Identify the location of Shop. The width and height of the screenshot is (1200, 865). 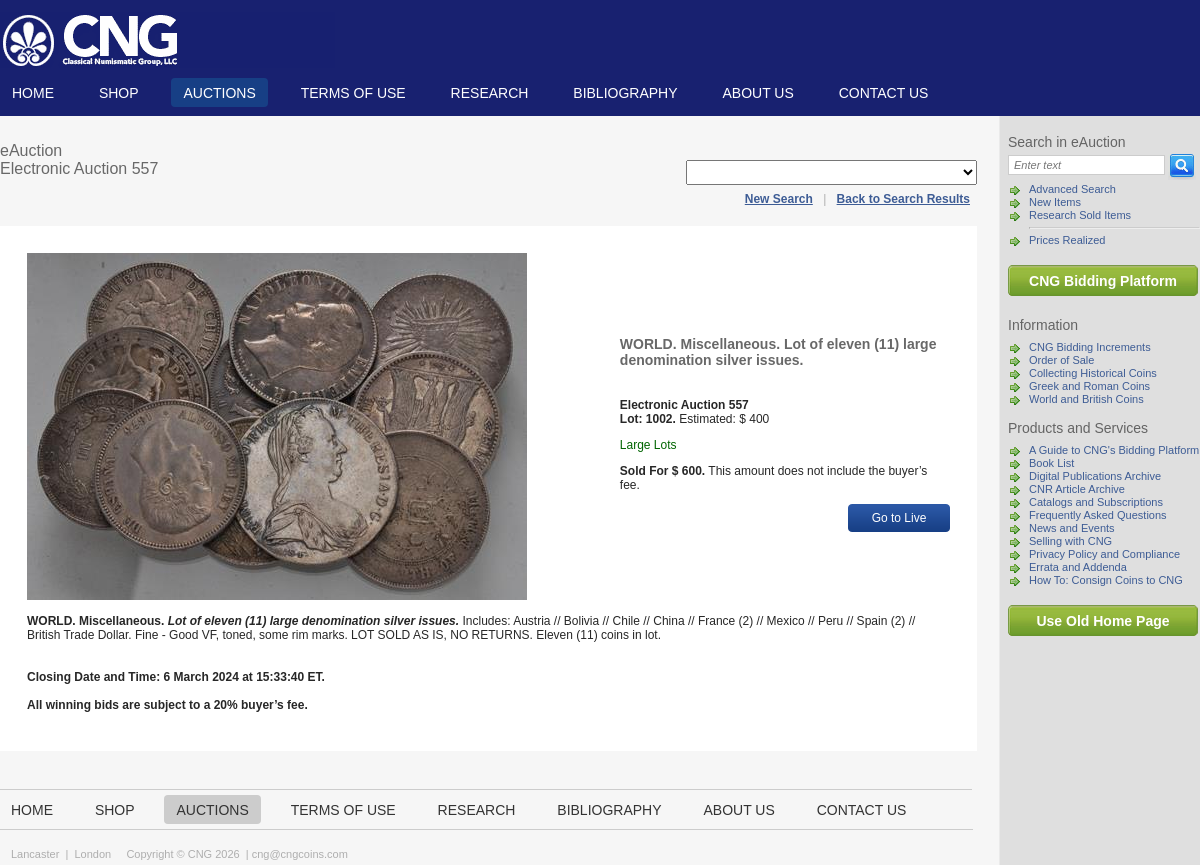
(119, 93).